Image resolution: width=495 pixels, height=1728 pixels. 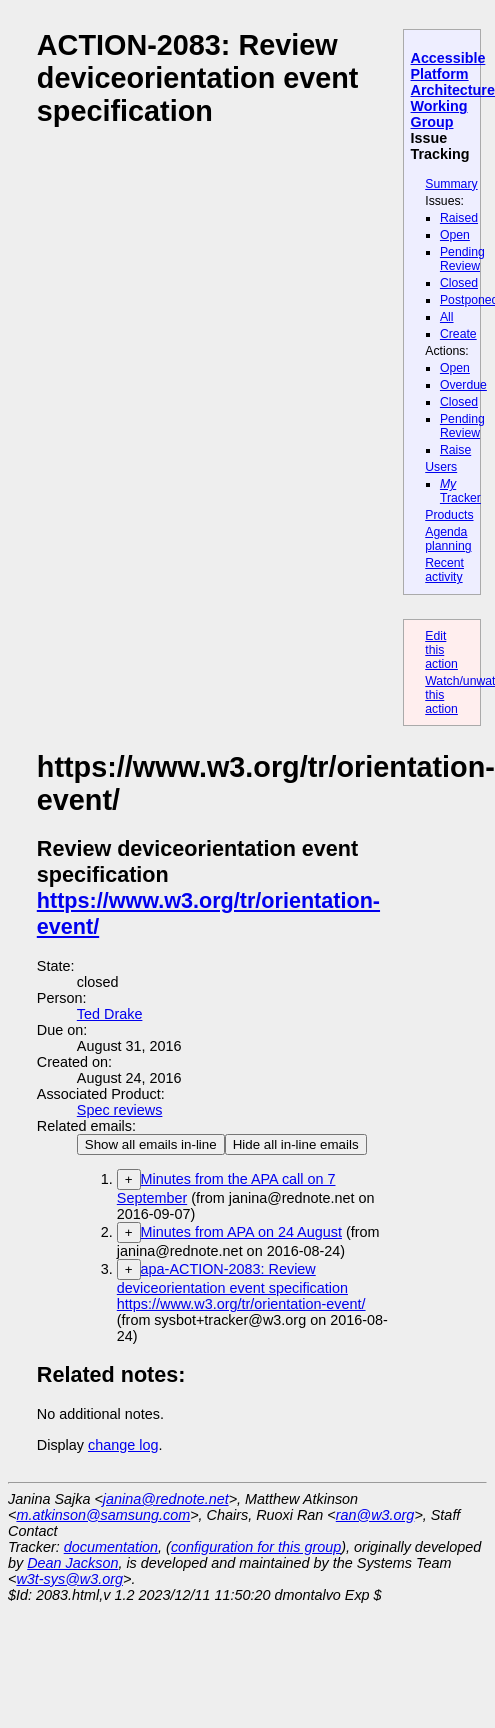 What do you see at coordinates (241, 1286) in the screenshot?
I see `apa-ACTION-2083: Review deviceorientation event specification https://www.w3.org/tr/orientation-event/` at bounding box center [241, 1286].